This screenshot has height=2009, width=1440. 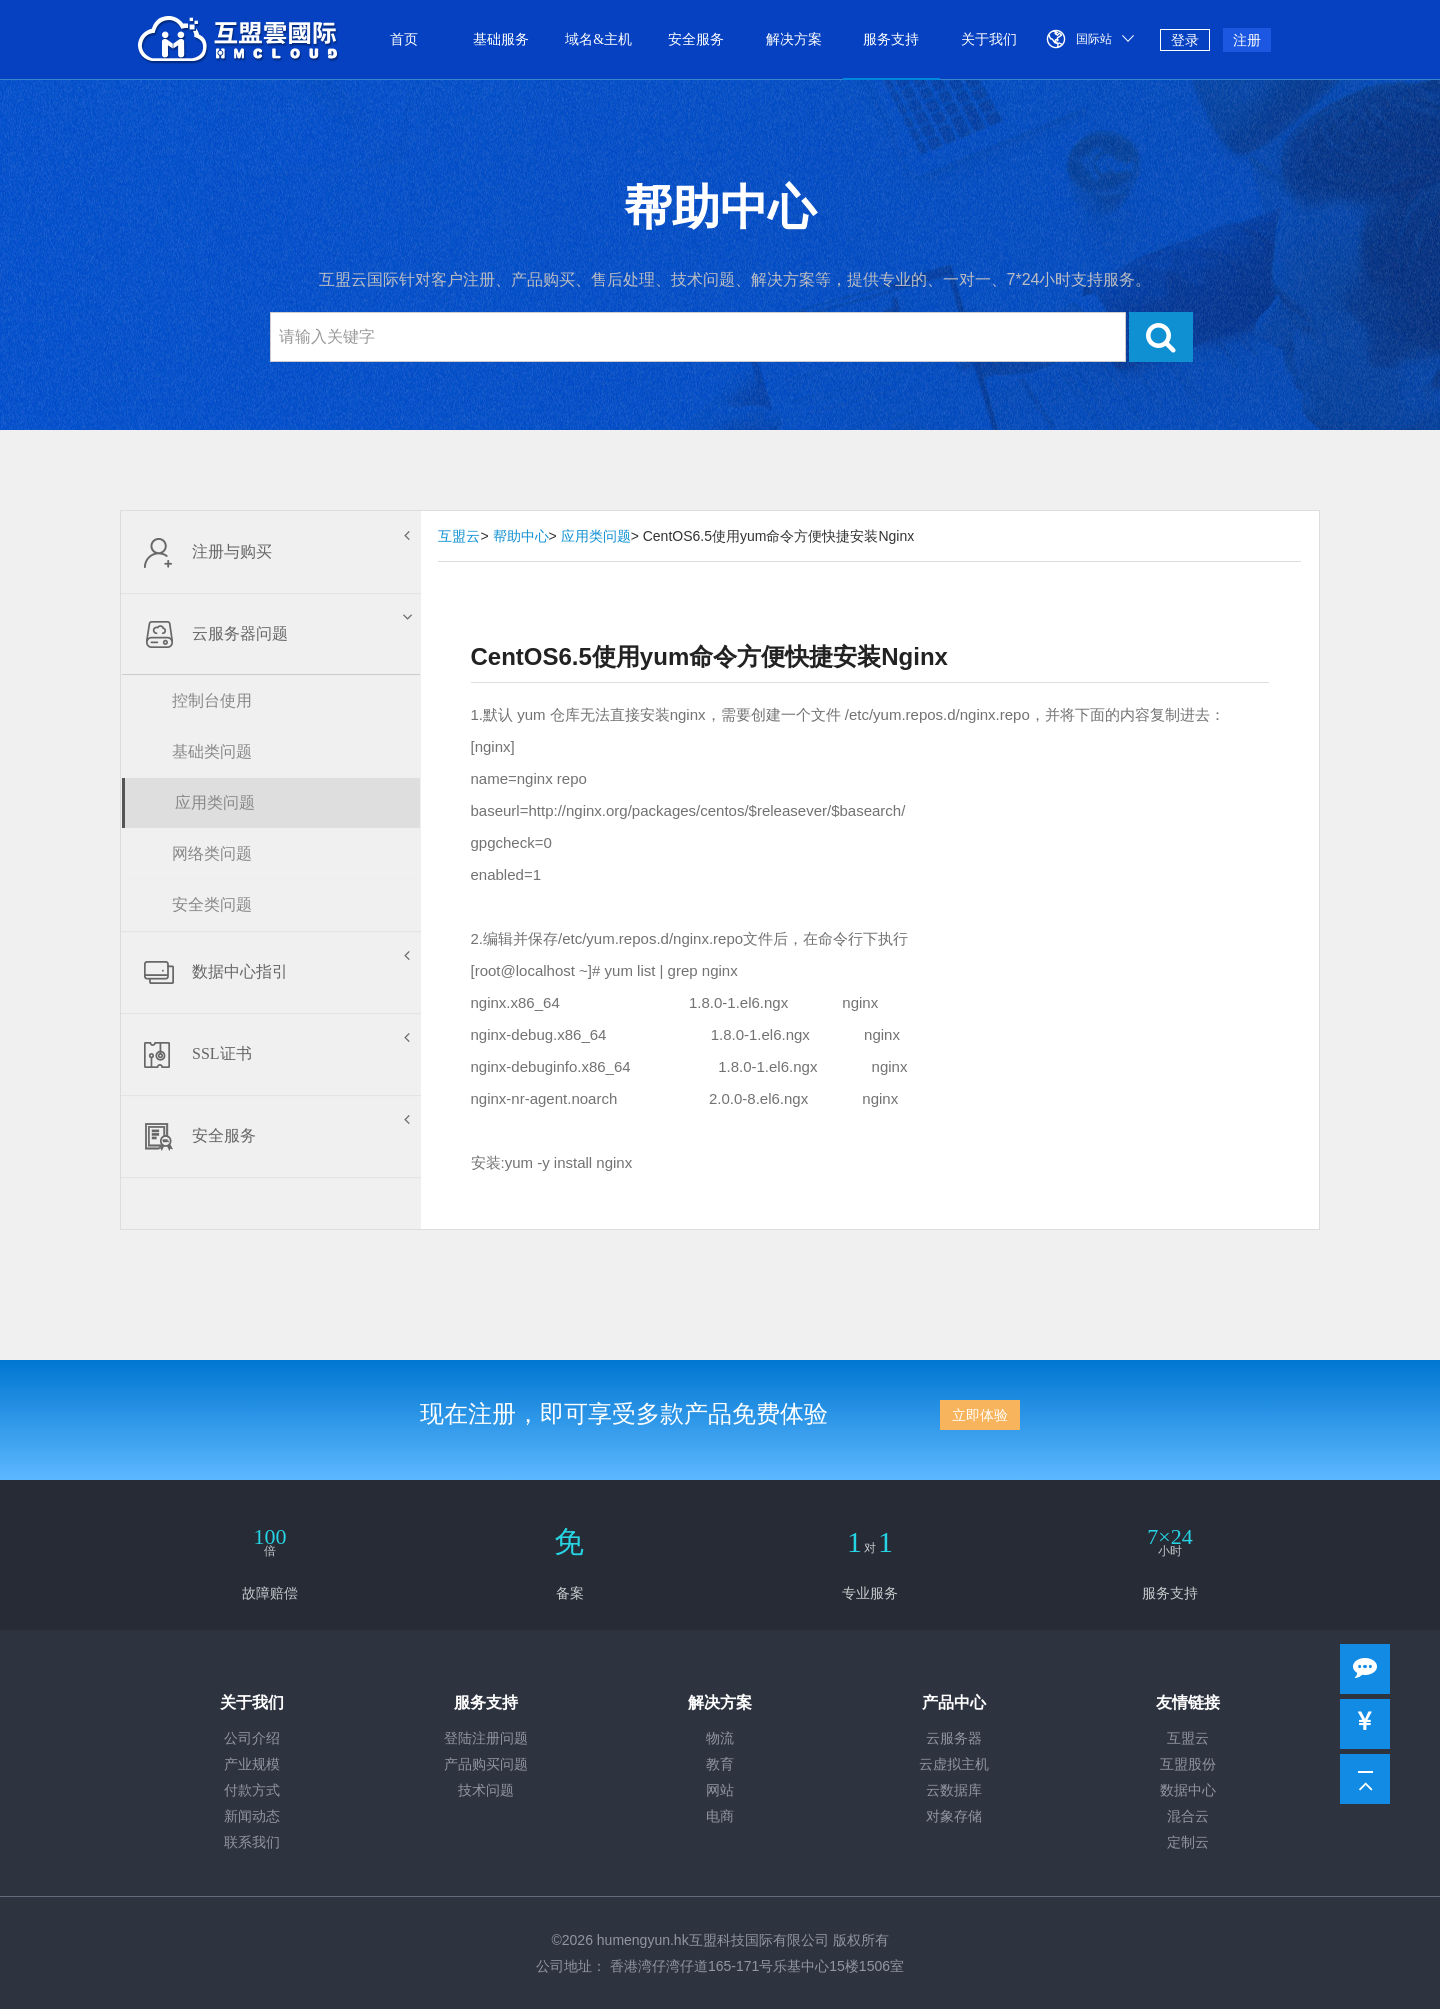 What do you see at coordinates (1188, 1764) in the screenshot?
I see `互盟股份` at bounding box center [1188, 1764].